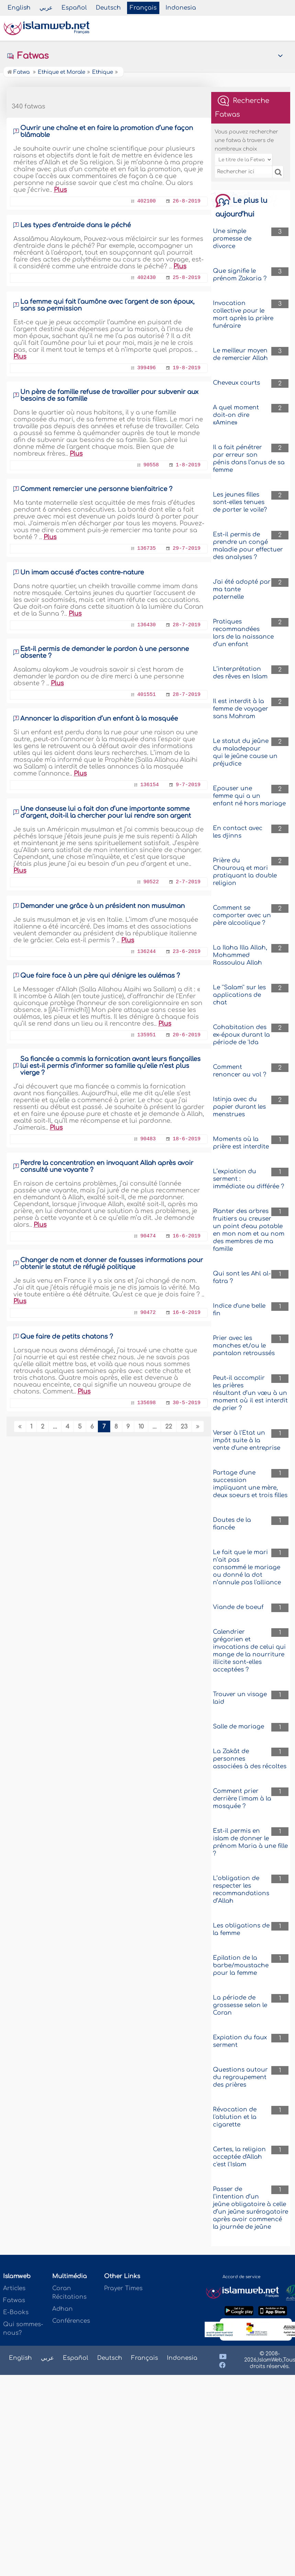 This screenshot has width=295, height=2576. Describe the element at coordinates (141, 1426) in the screenshot. I see `10` at that location.